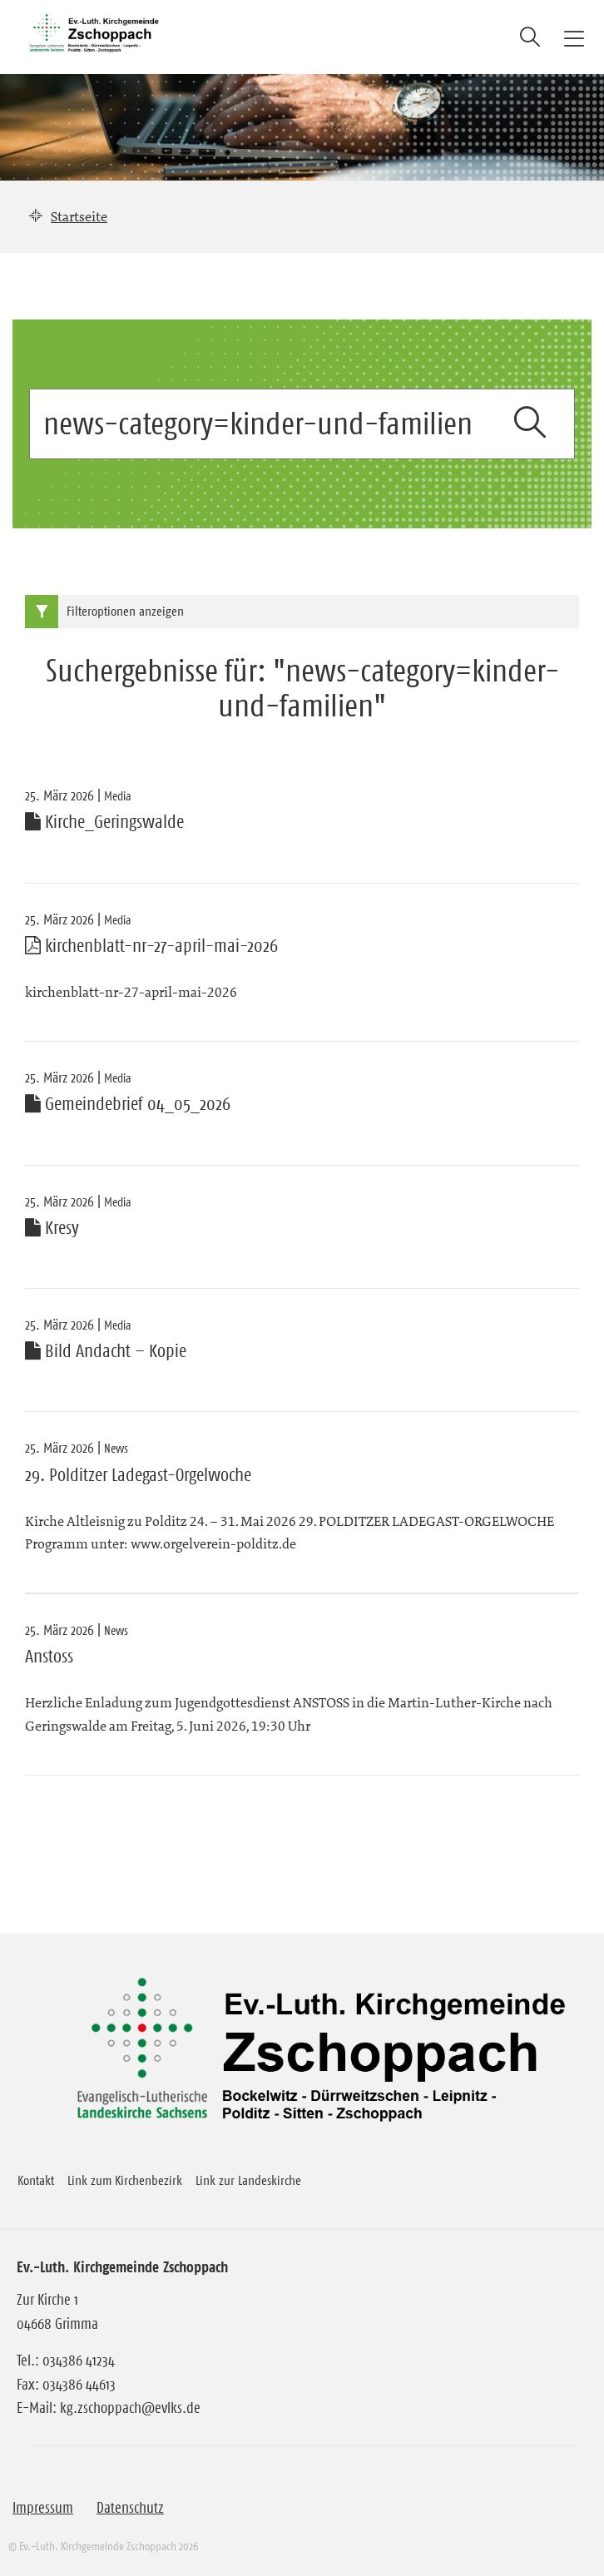  I want to click on Impressum, so click(42, 2508).